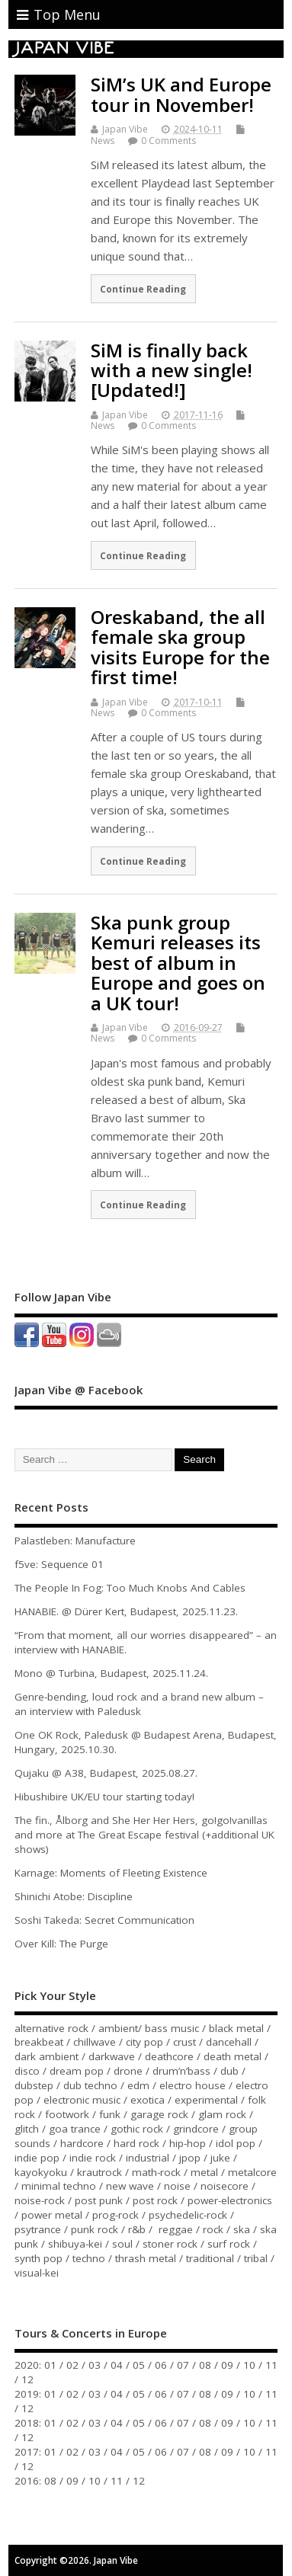 The height and width of the screenshot is (2576, 292). I want to click on 06, so click(161, 2365).